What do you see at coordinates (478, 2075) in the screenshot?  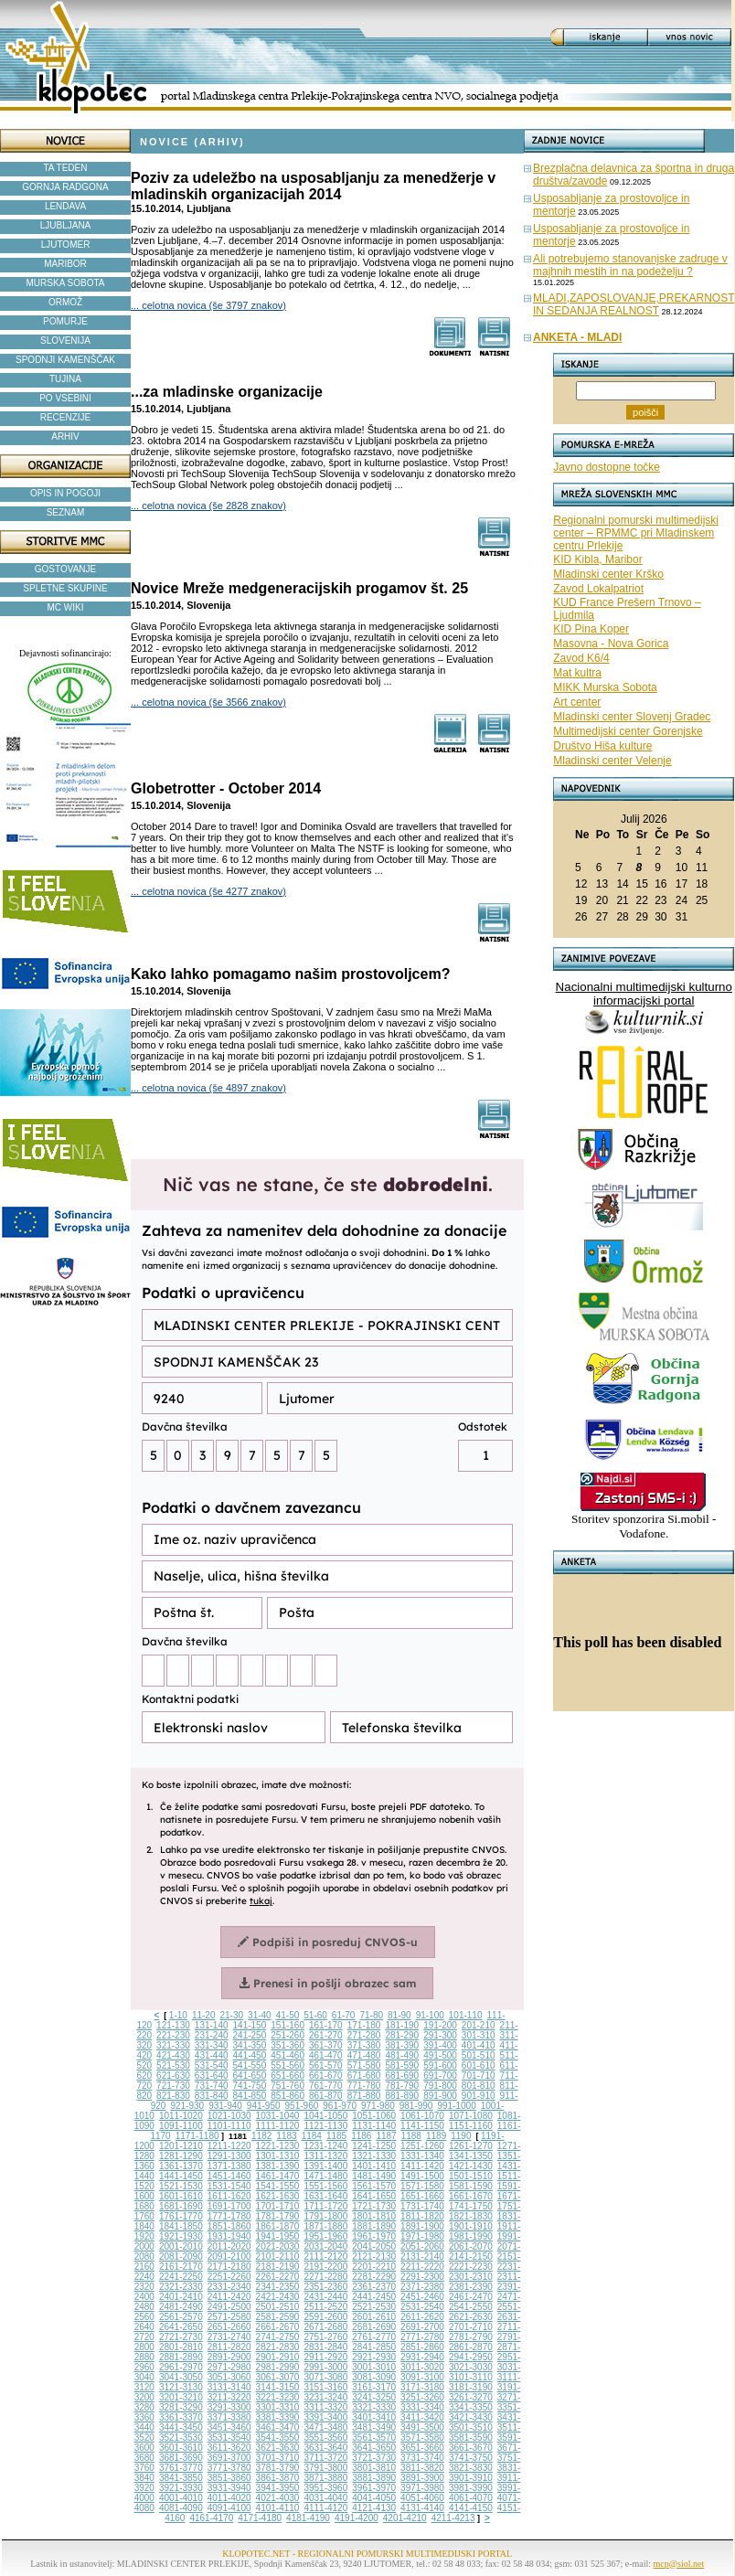 I see `701-710` at bounding box center [478, 2075].